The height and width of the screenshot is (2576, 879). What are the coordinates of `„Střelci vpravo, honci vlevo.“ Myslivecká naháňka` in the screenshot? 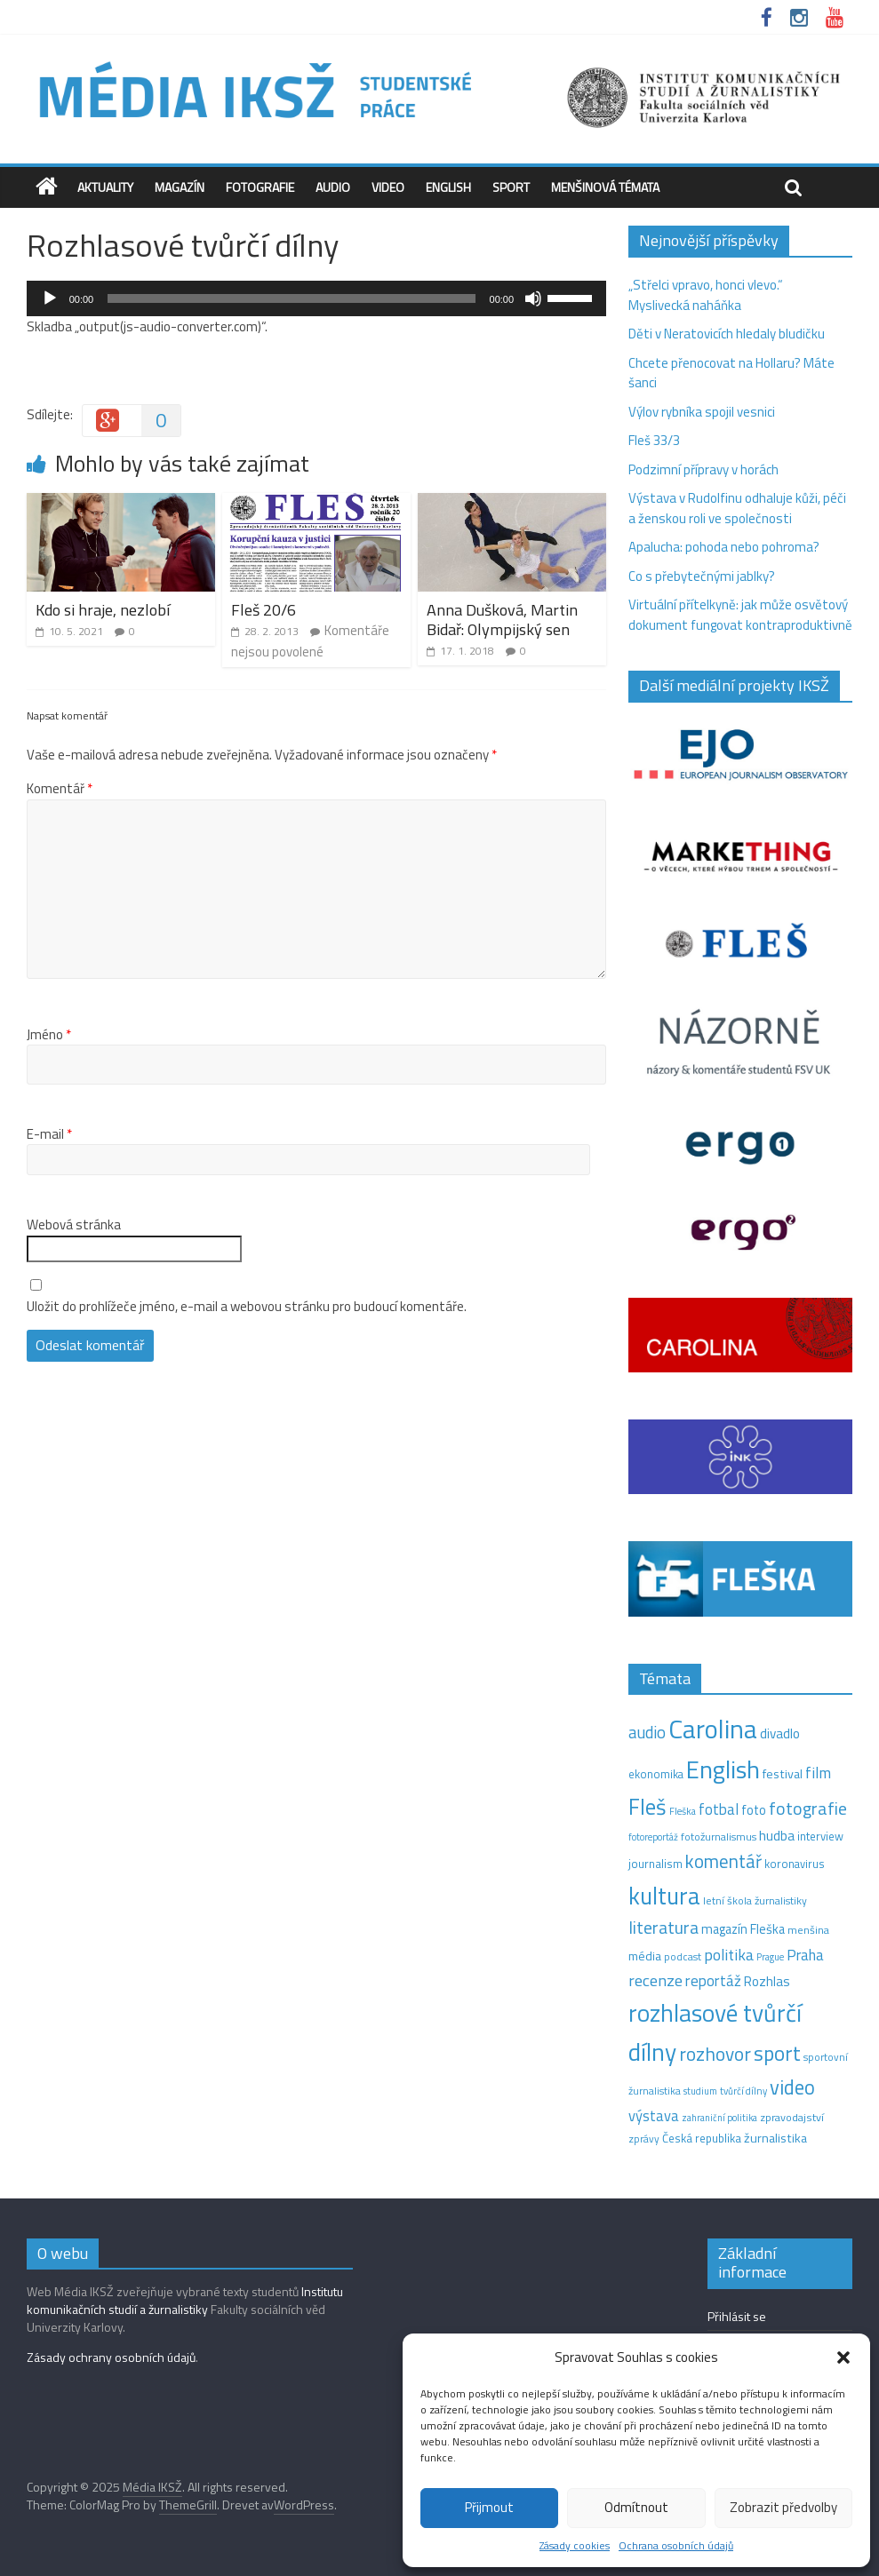 It's located at (705, 294).